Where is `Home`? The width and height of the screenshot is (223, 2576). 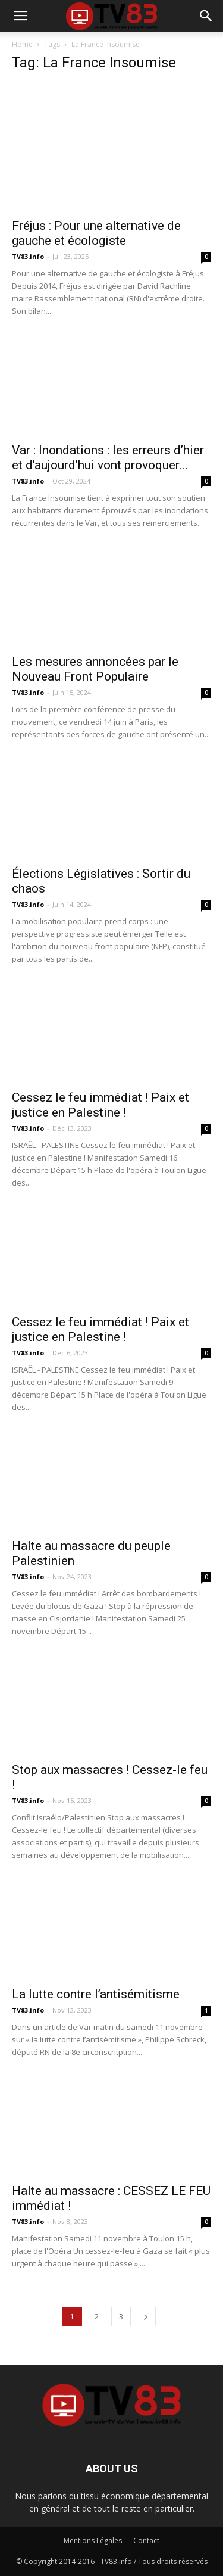
Home is located at coordinates (22, 44).